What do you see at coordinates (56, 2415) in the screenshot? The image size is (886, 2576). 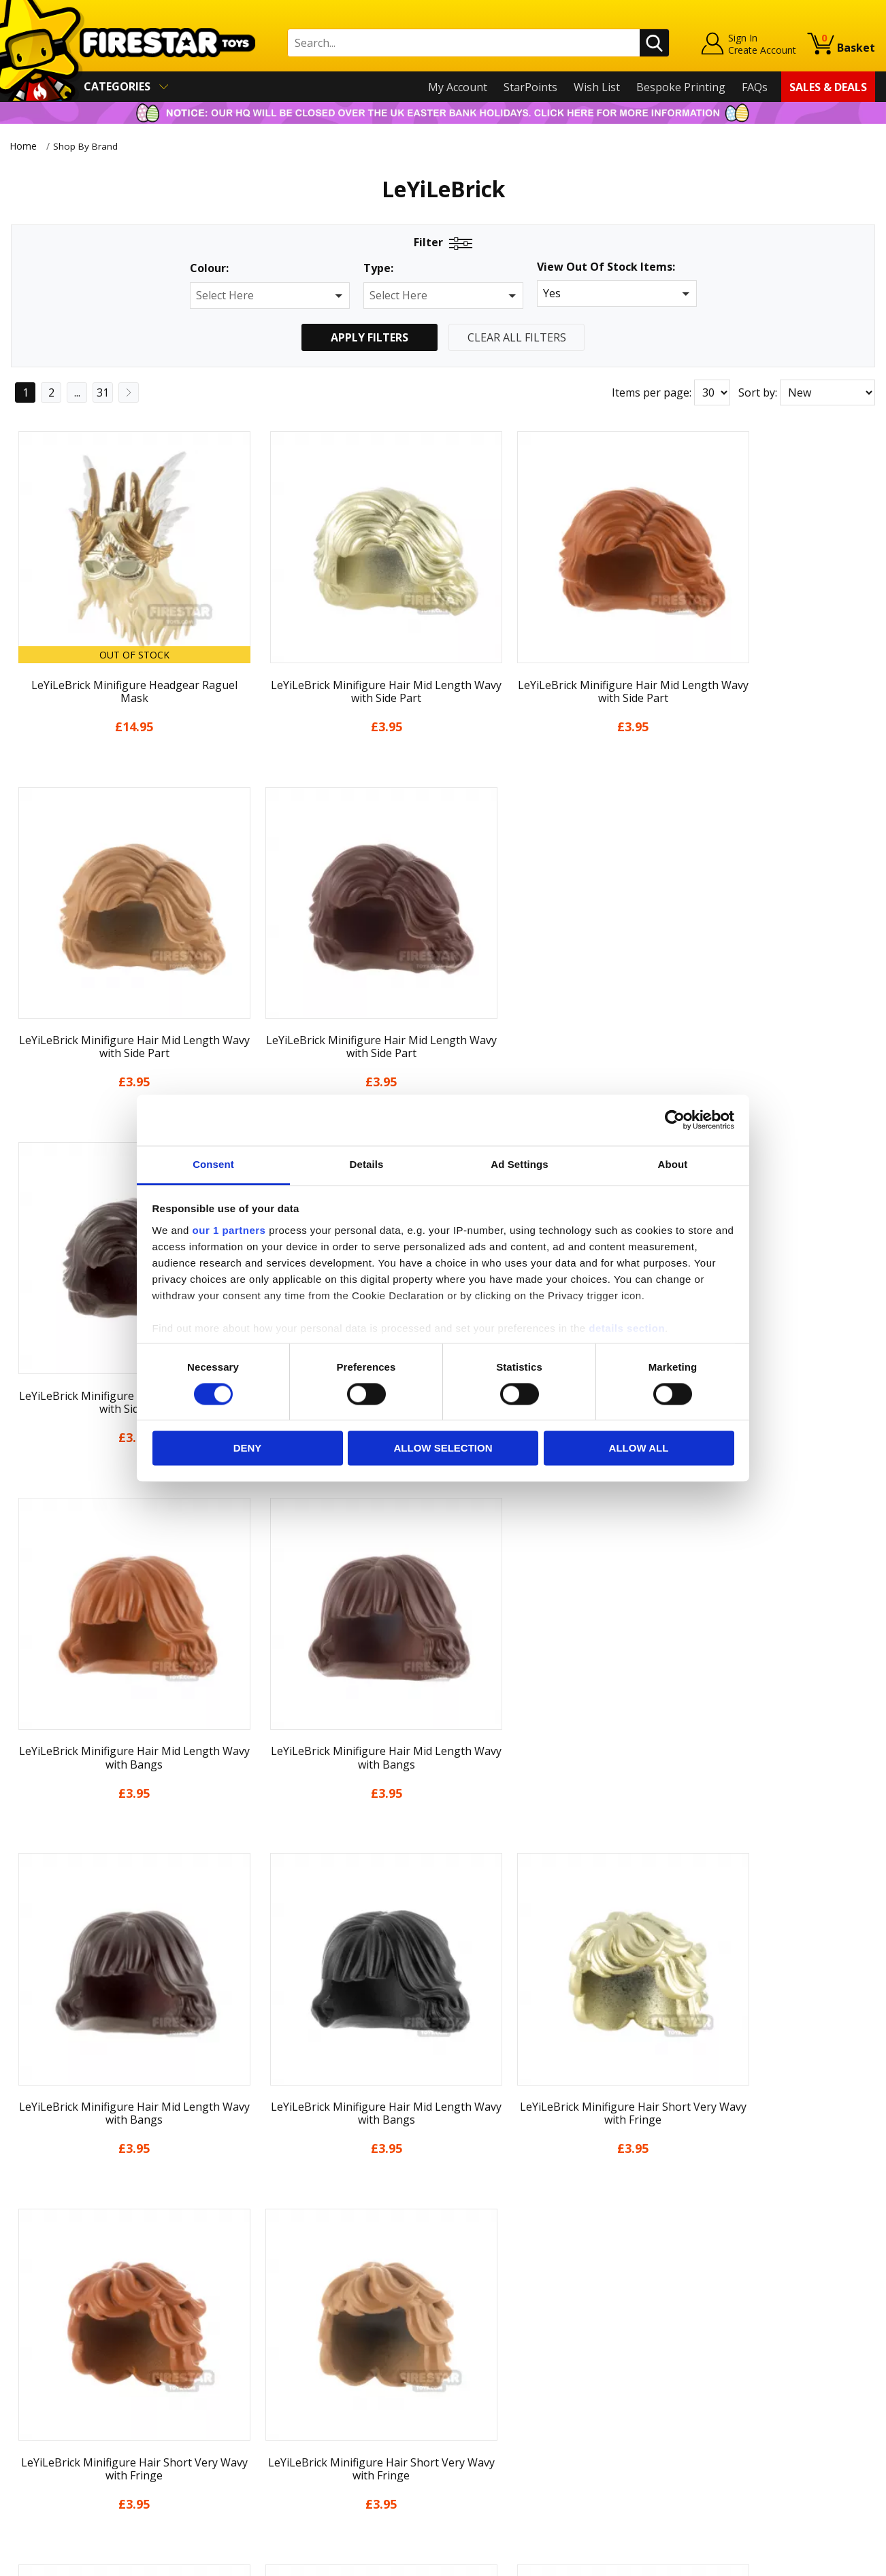 I see `Cookies & Privacy` at bounding box center [56, 2415].